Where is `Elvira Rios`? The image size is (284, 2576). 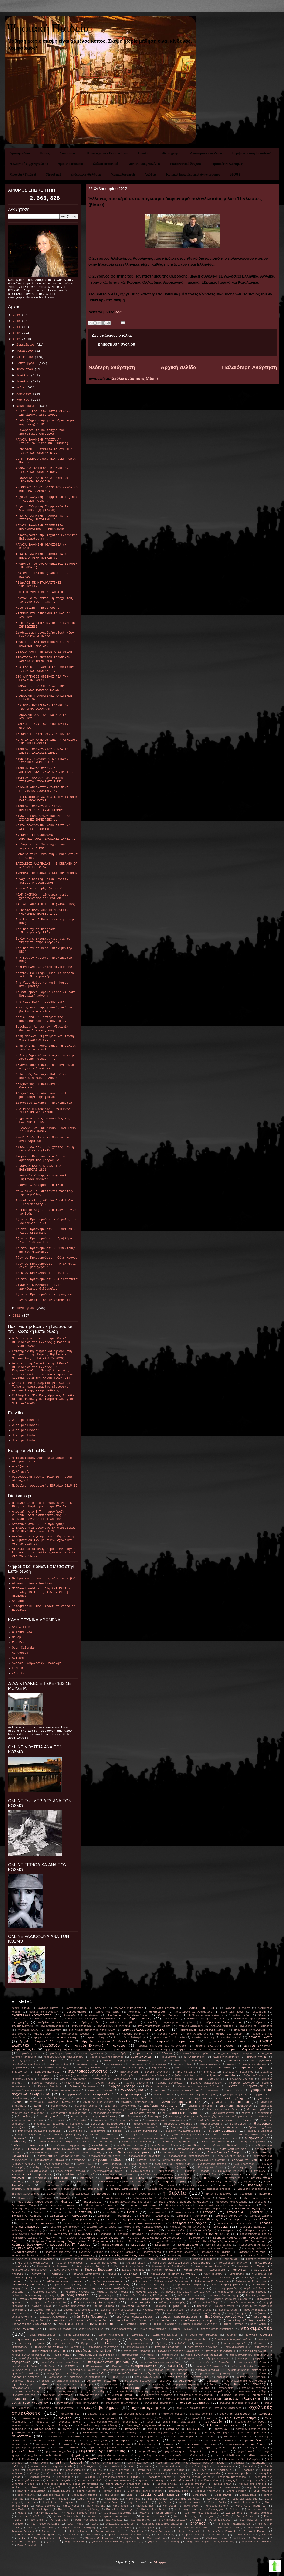 Elvira Rios is located at coordinates (55, 2473).